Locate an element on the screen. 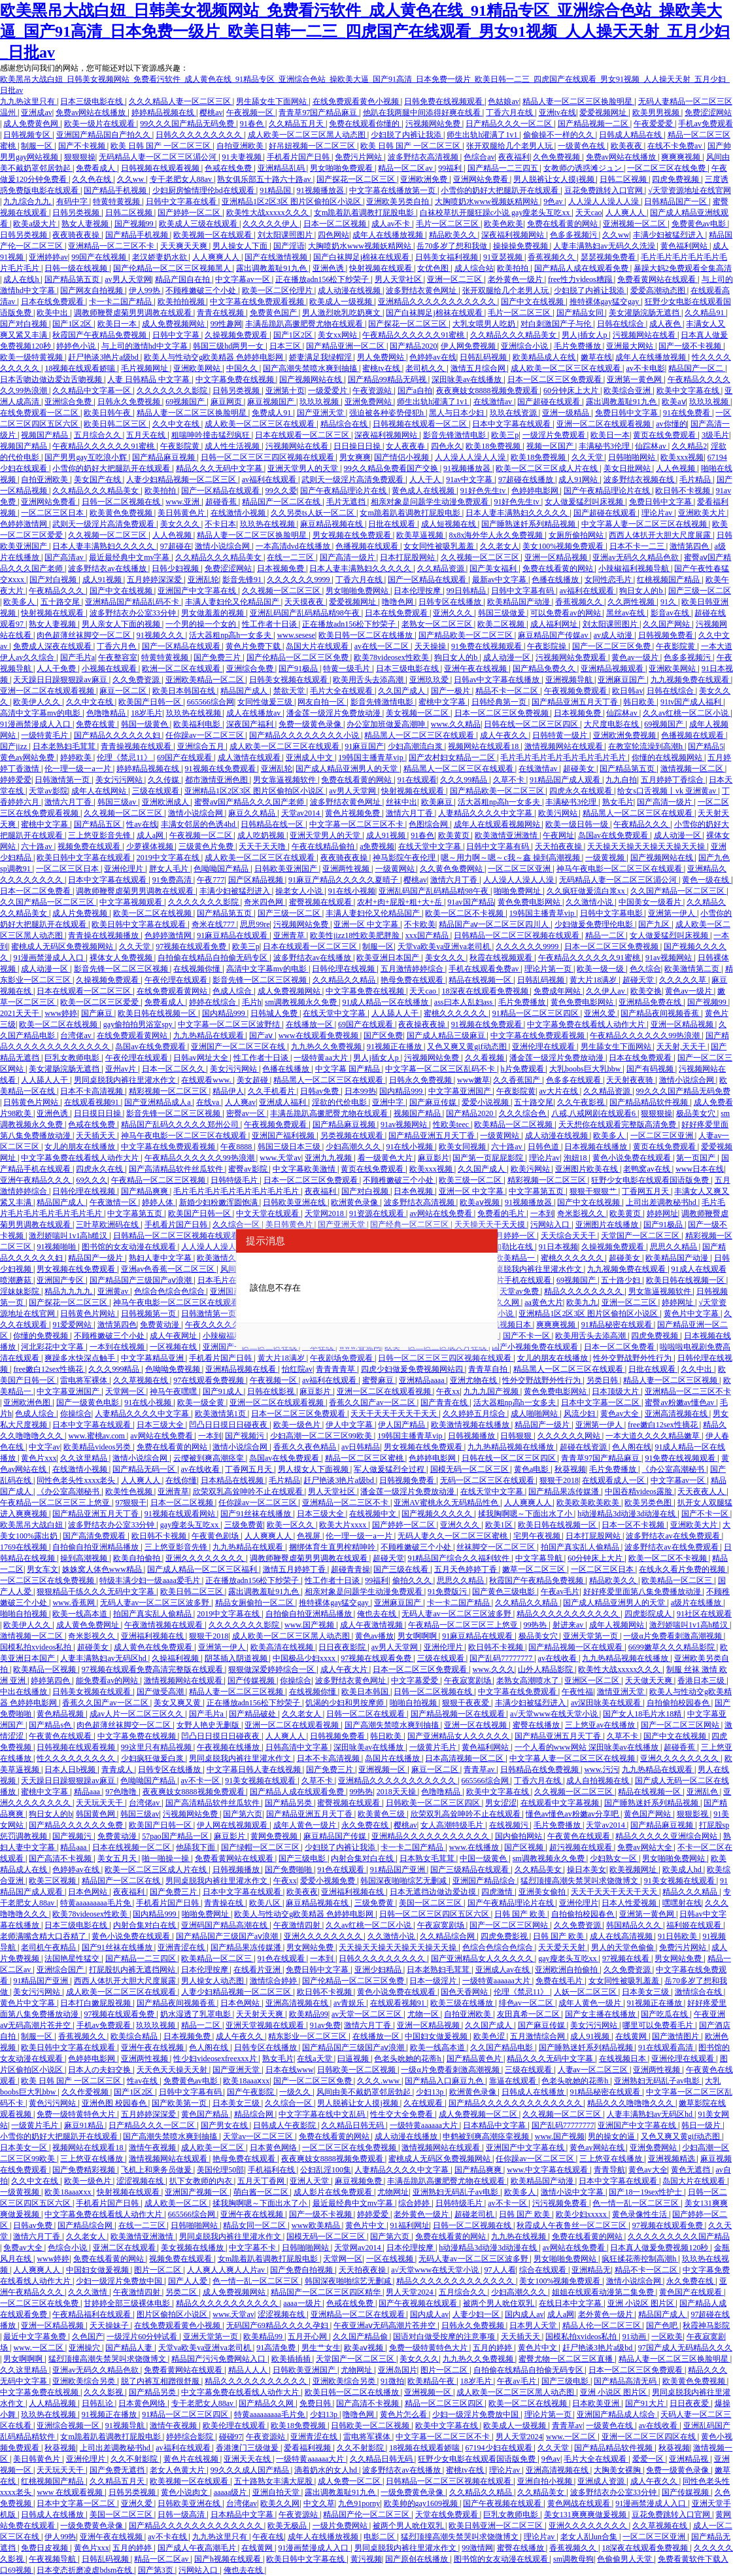 The width and height of the screenshot is (733, 2576). 精品人妻一区二区三区换脸明星 is located at coordinates (578, 101).